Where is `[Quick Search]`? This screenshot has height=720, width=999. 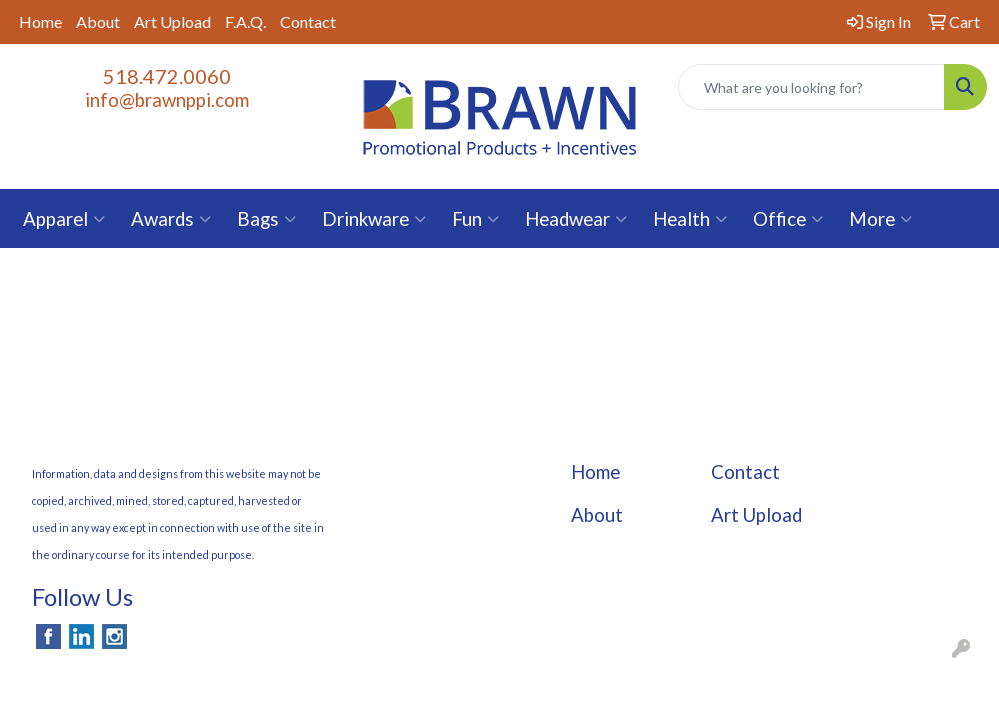 [Quick Search] is located at coordinates (811, 87).